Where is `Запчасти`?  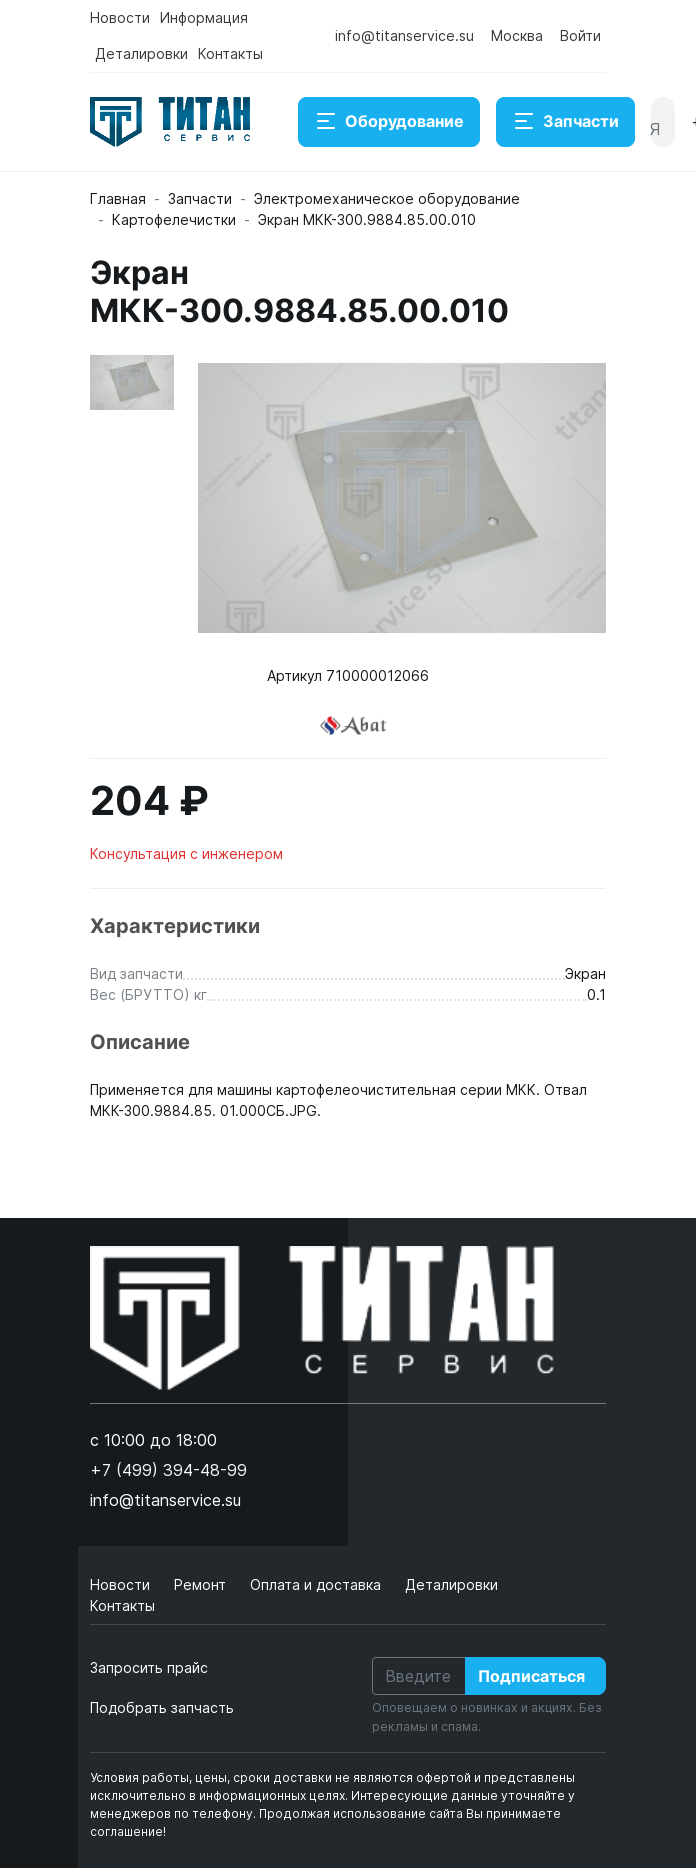 Запчасти is located at coordinates (565, 122).